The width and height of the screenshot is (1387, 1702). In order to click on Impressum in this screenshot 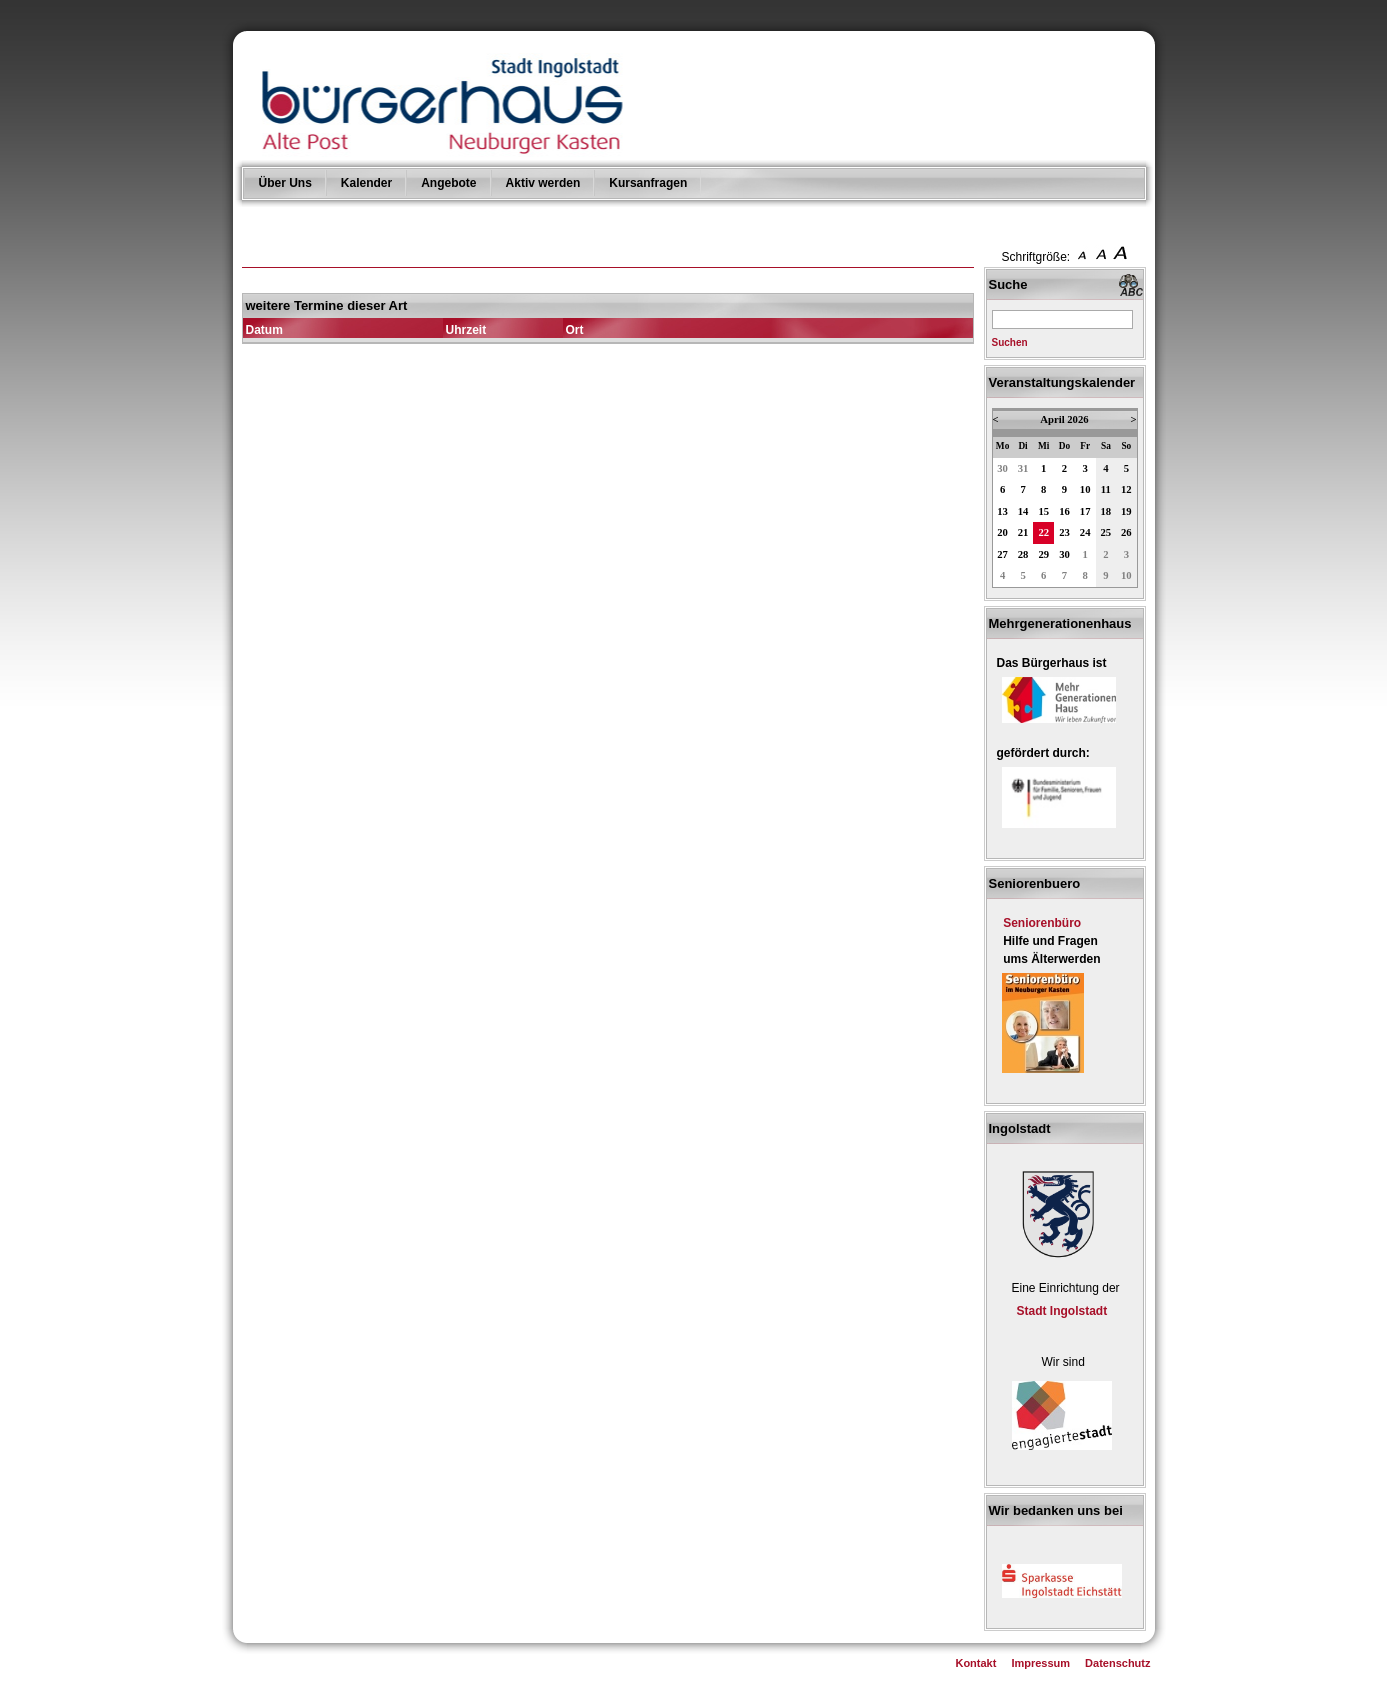, I will do `click(1040, 1663)`.